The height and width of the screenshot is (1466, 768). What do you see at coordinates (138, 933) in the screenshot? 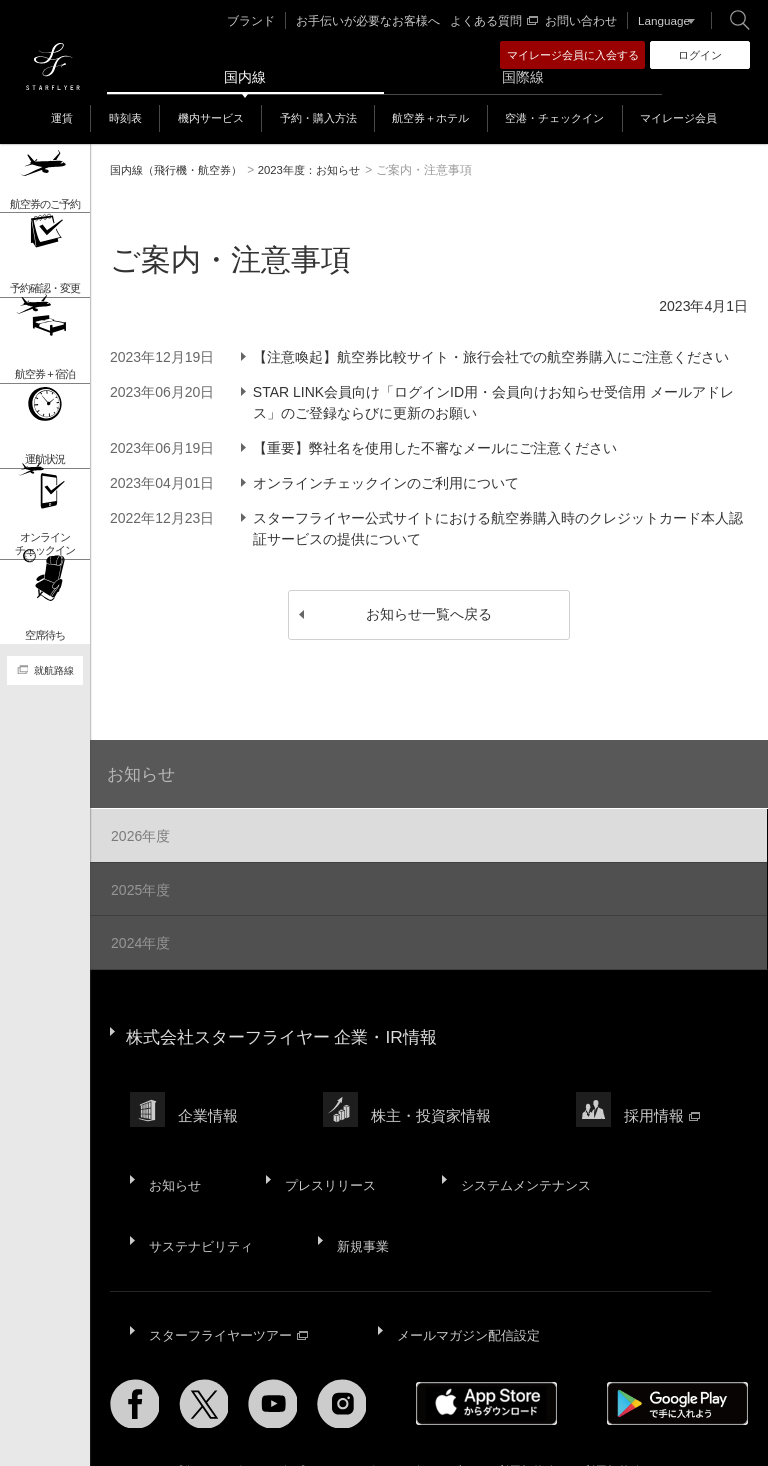
I see `2024年度` at bounding box center [138, 933].